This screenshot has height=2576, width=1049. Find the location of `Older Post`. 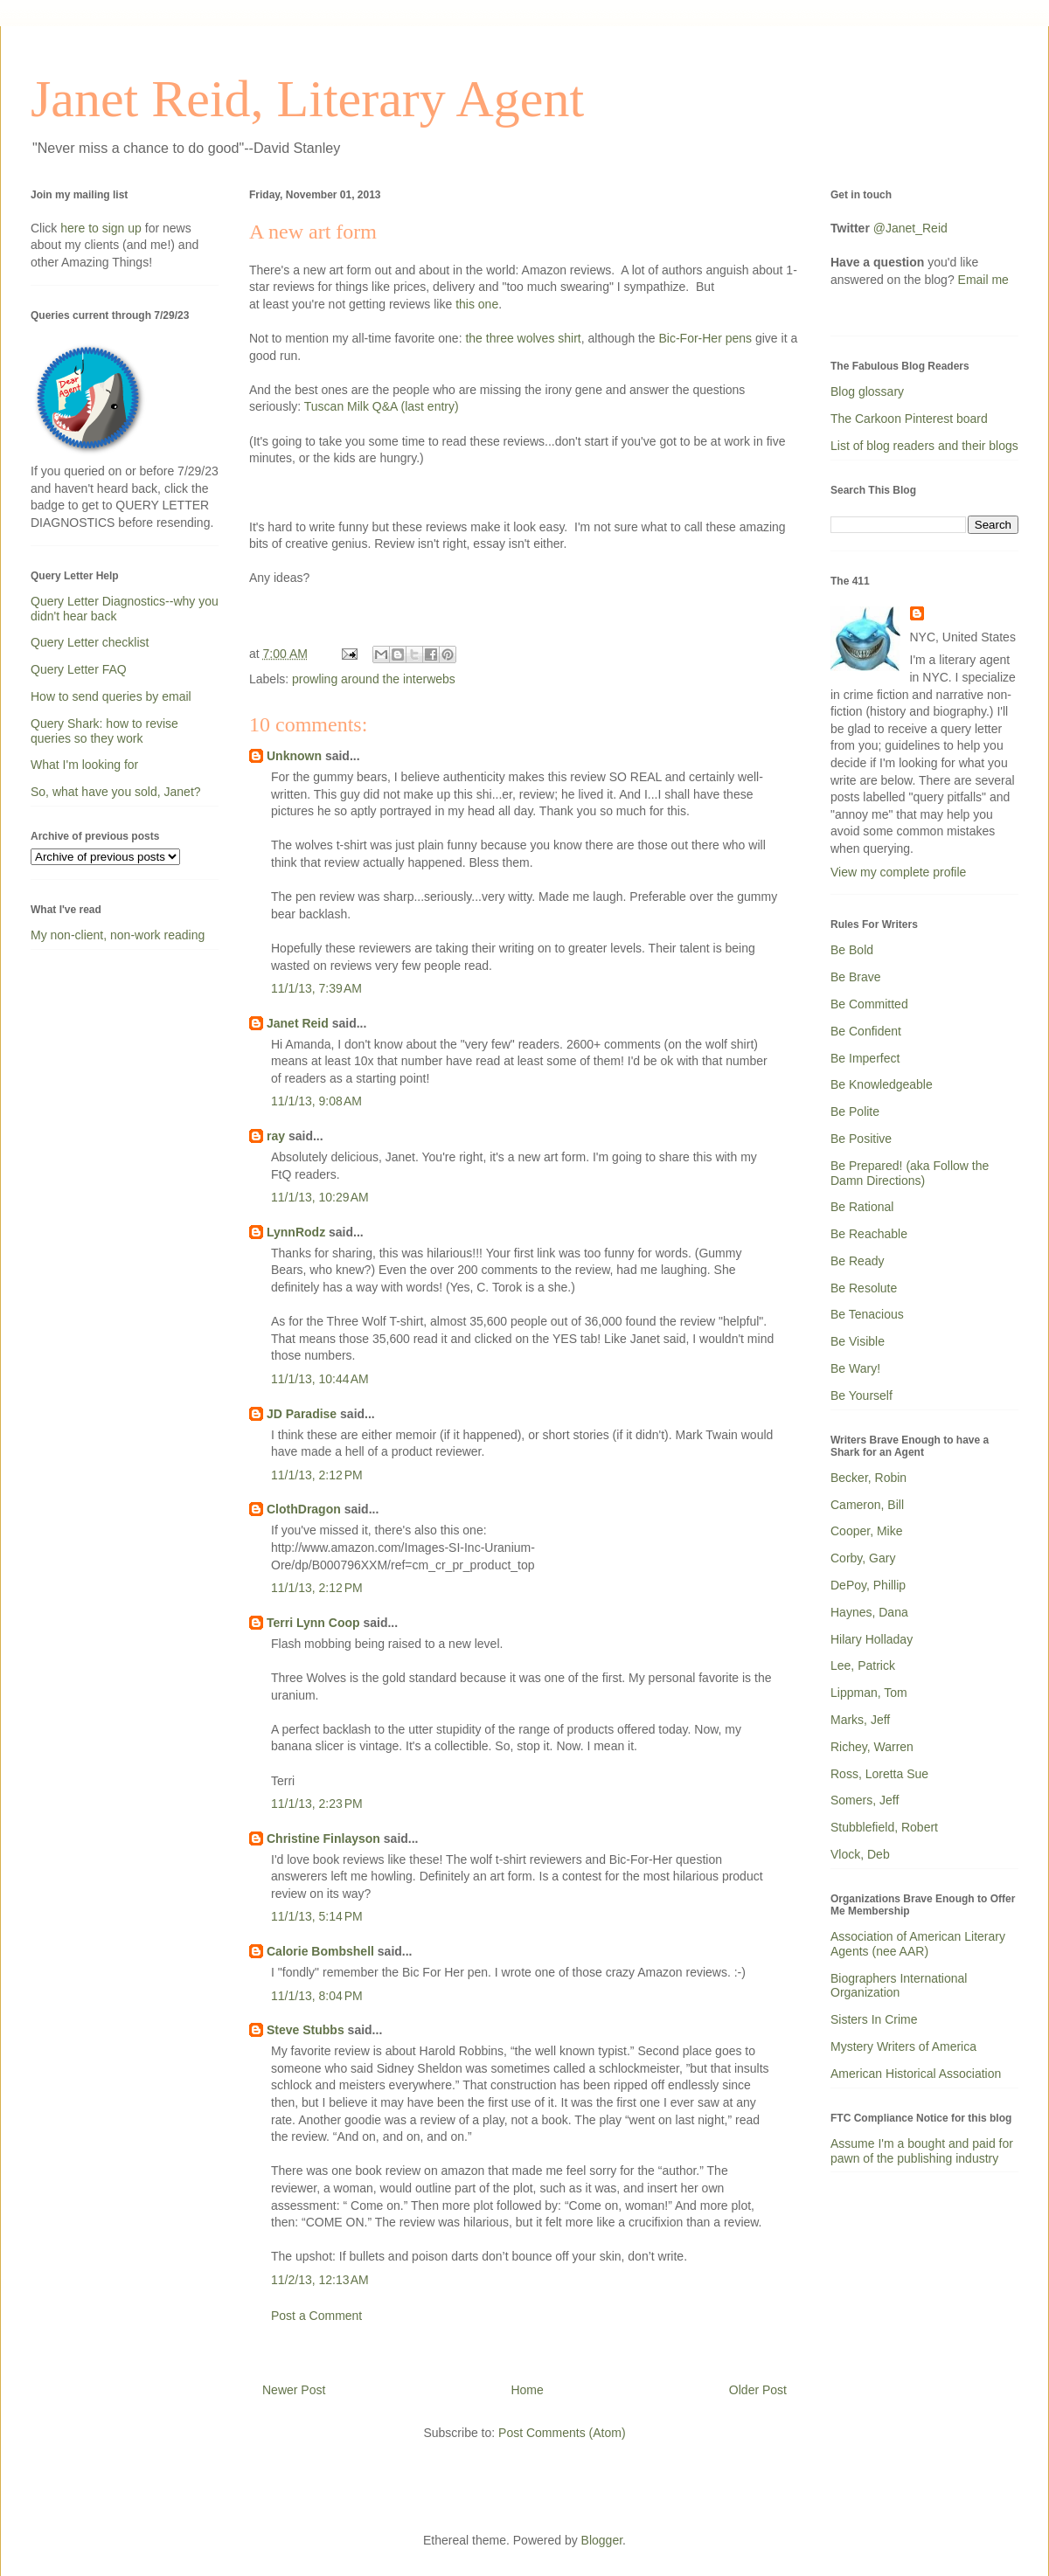

Older Post is located at coordinates (758, 2390).